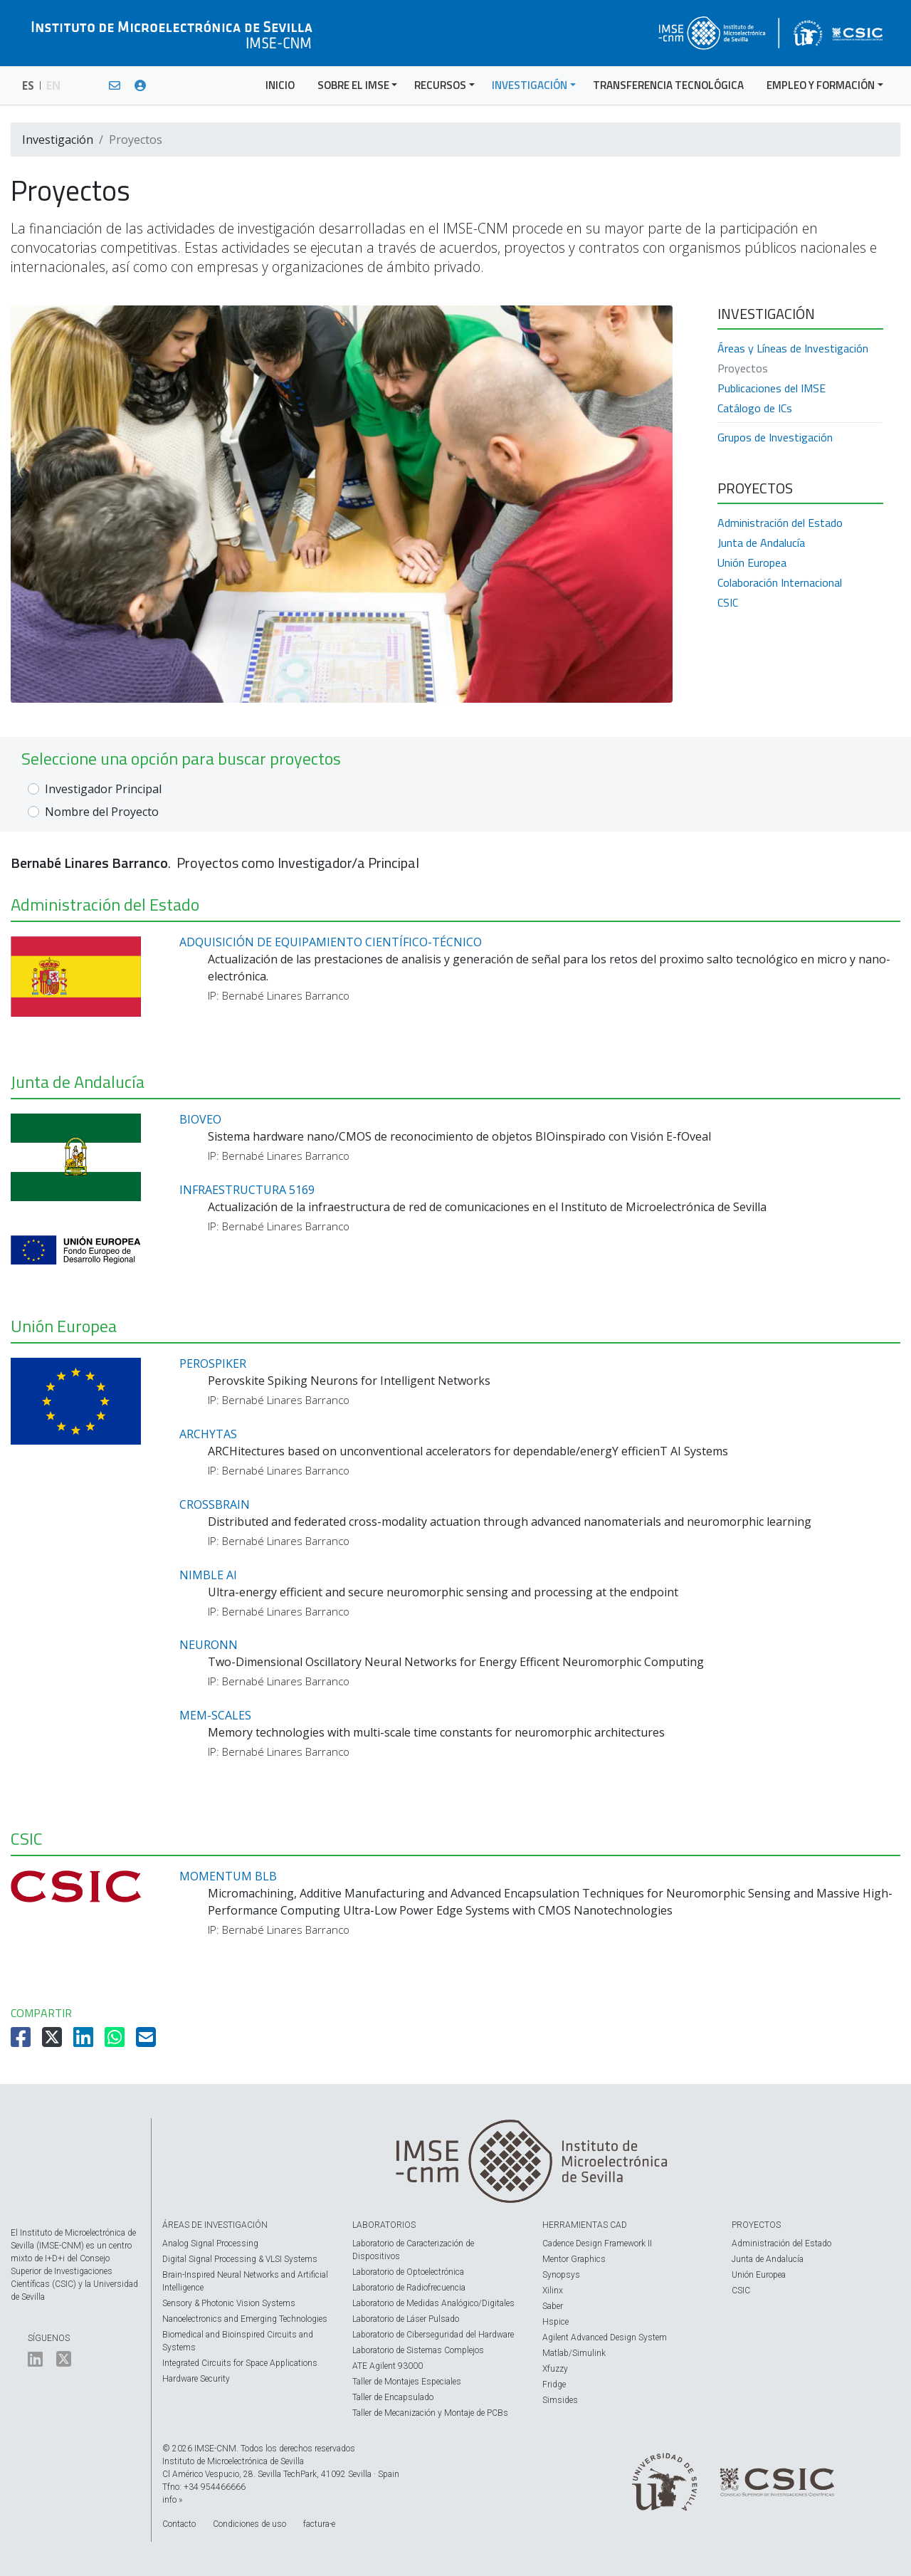 Image resolution: width=911 pixels, height=2576 pixels. I want to click on Investigador Principal, so click(103, 789).